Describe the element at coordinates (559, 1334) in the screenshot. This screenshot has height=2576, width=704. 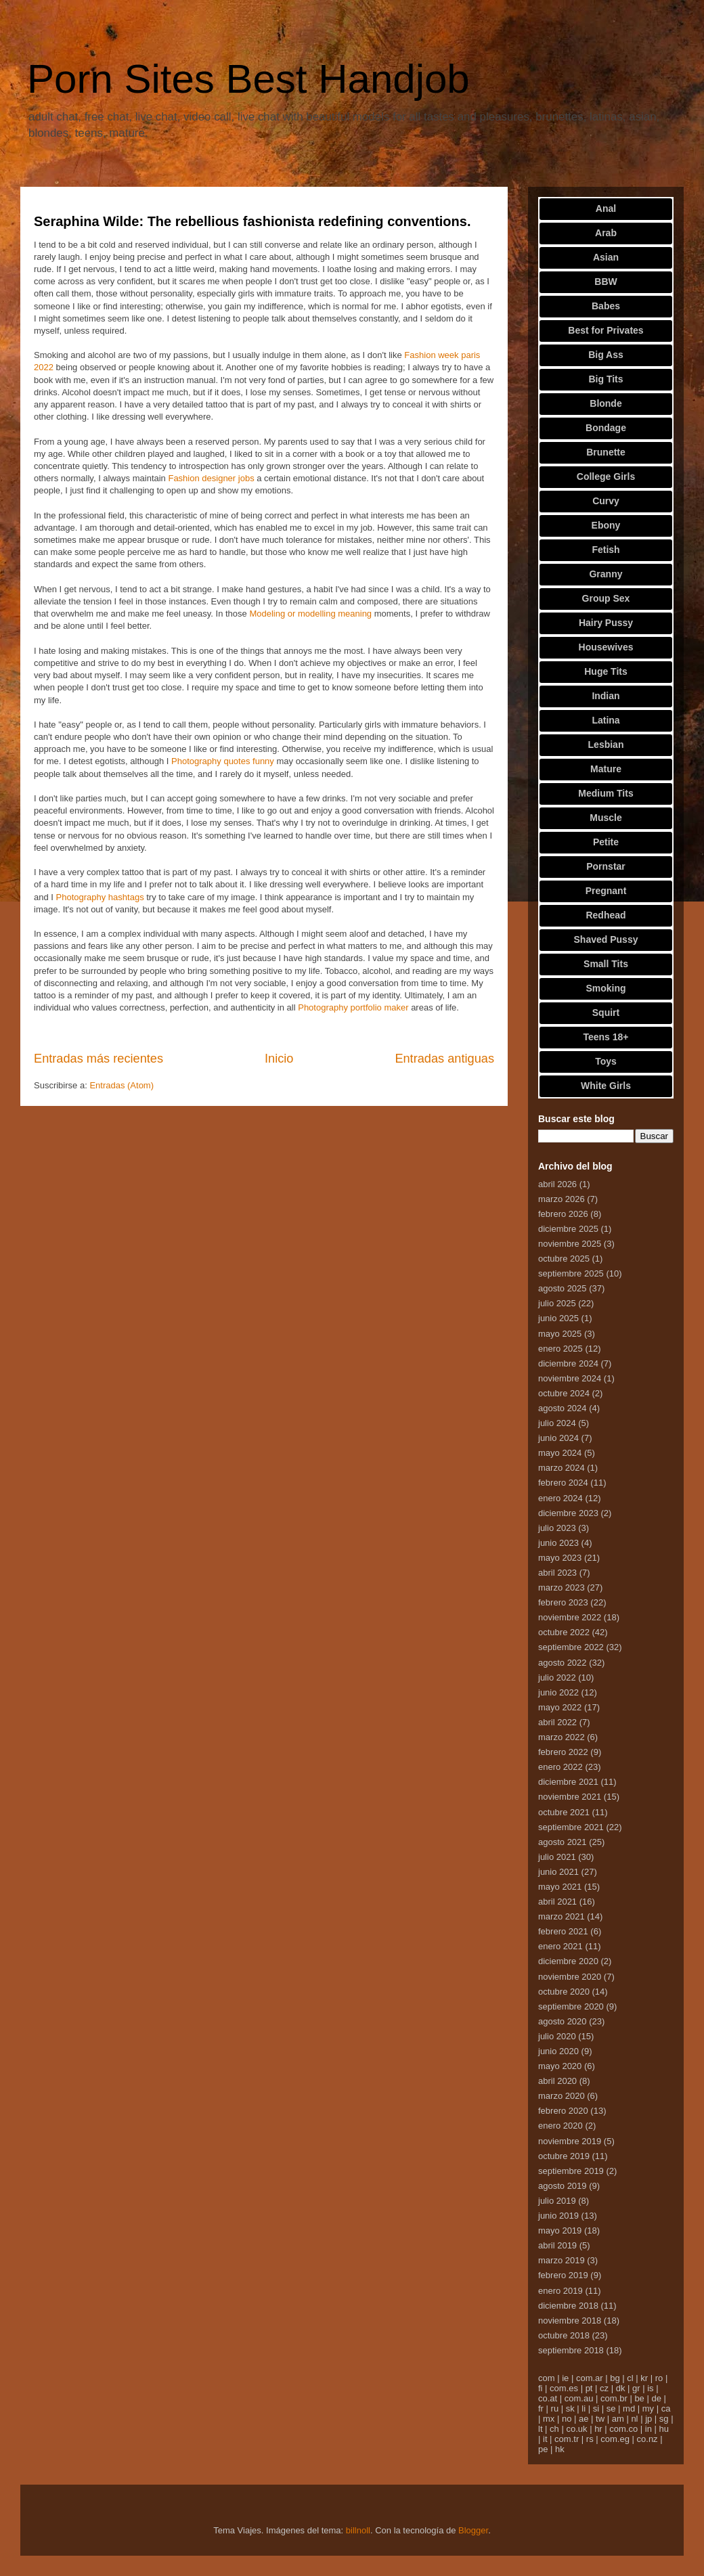
I see `mayo 2025` at that location.